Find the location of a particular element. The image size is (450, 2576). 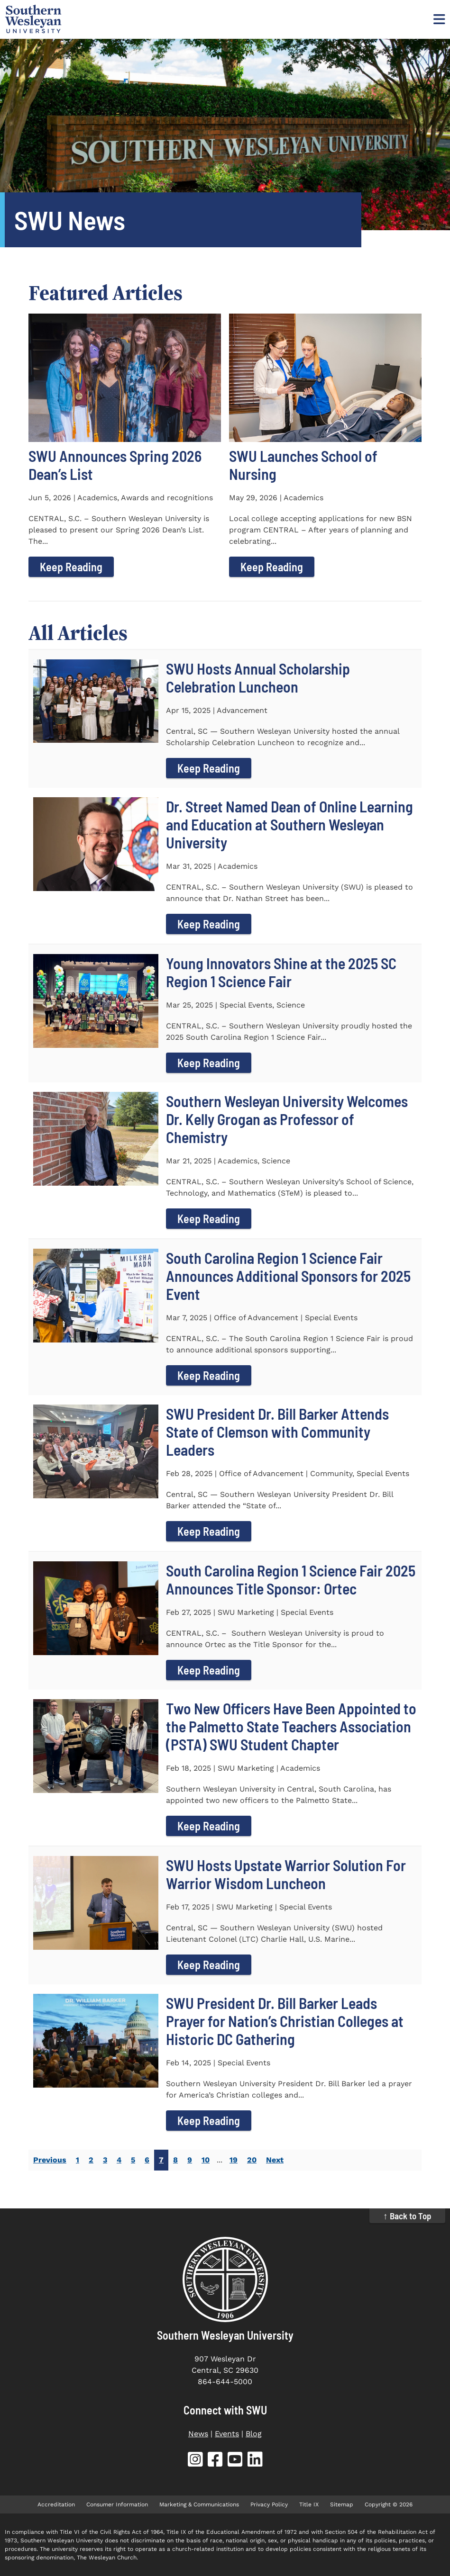

Events is located at coordinates (227, 2433).